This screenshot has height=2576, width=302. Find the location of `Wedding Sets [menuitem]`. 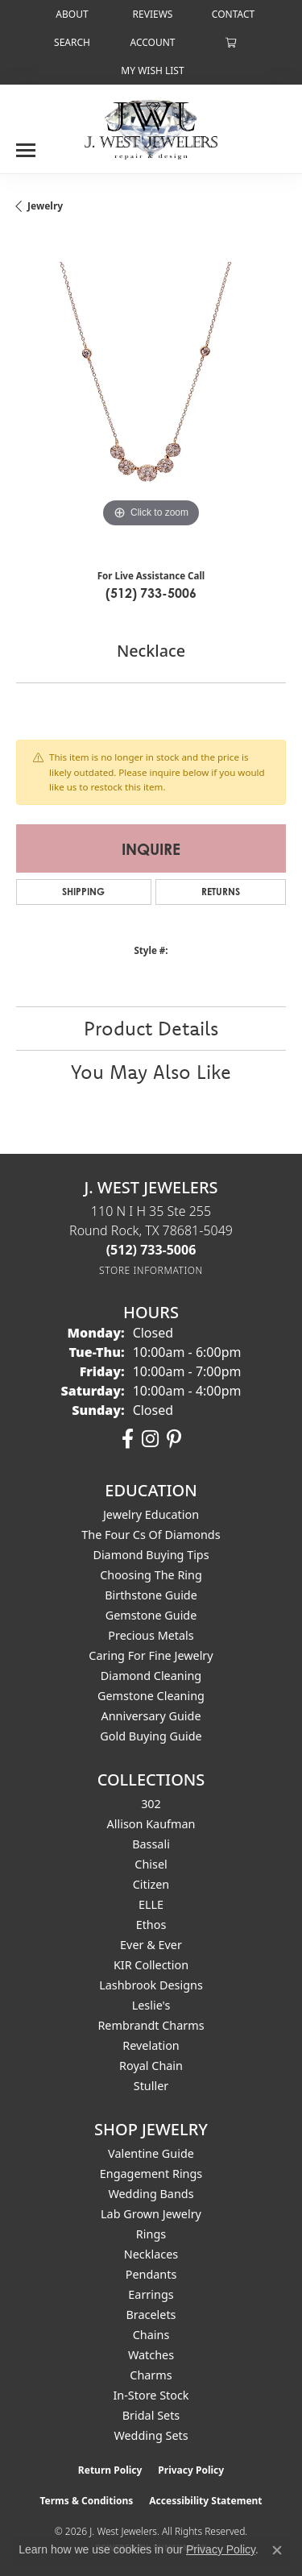

Wedding Sets [menuitem] is located at coordinates (151, 2435).